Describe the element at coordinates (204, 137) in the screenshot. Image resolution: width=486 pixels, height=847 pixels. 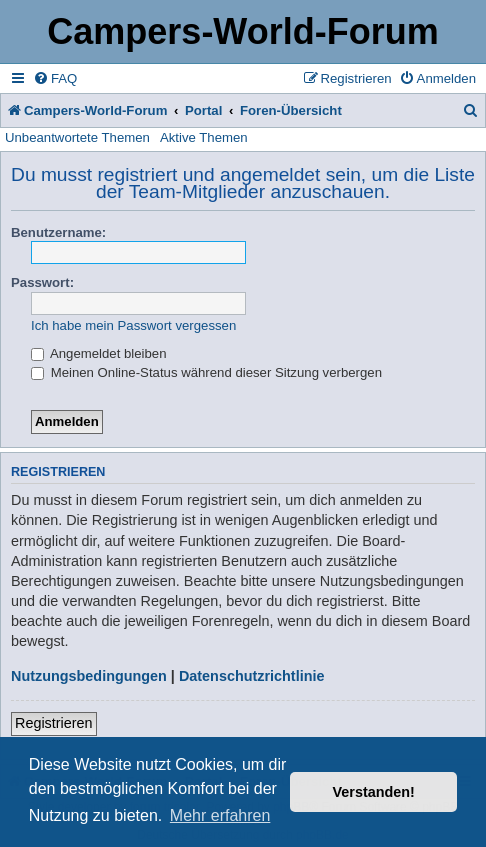
I see `Aktive Themen` at that location.